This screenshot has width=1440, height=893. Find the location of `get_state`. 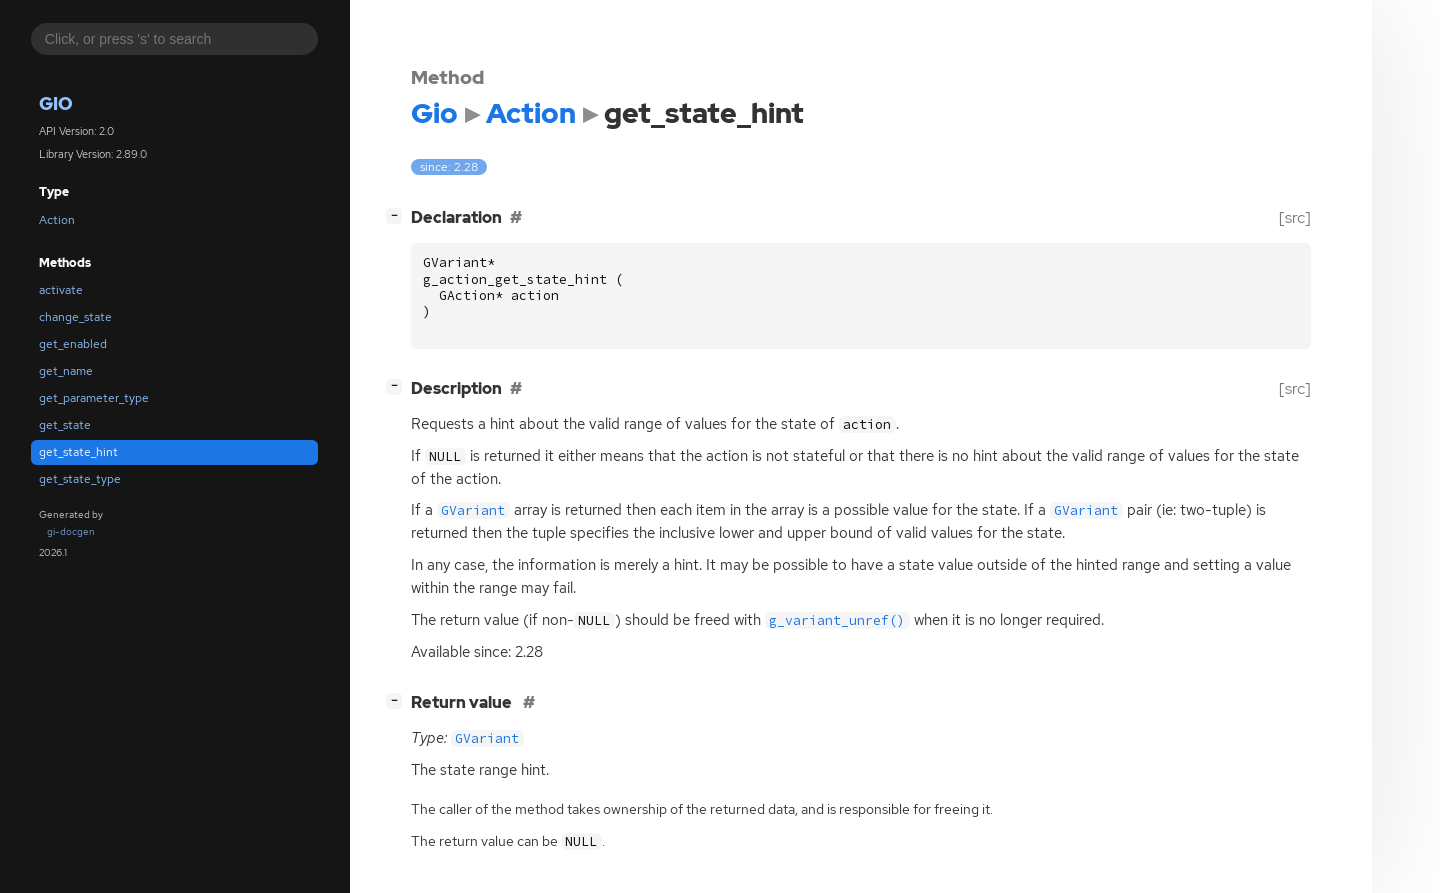

get_state is located at coordinates (65, 425).